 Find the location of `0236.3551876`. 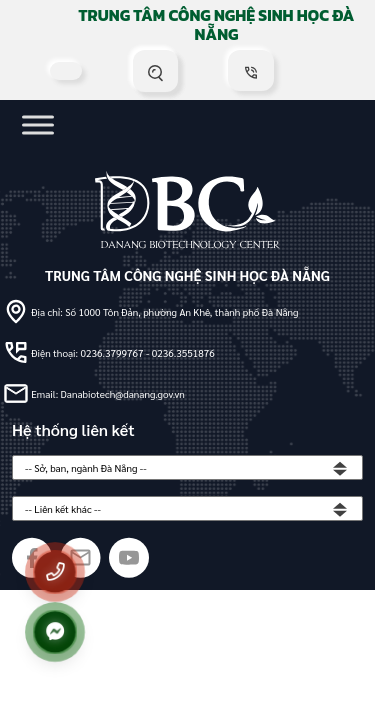

0236.3551876 is located at coordinates (183, 352).